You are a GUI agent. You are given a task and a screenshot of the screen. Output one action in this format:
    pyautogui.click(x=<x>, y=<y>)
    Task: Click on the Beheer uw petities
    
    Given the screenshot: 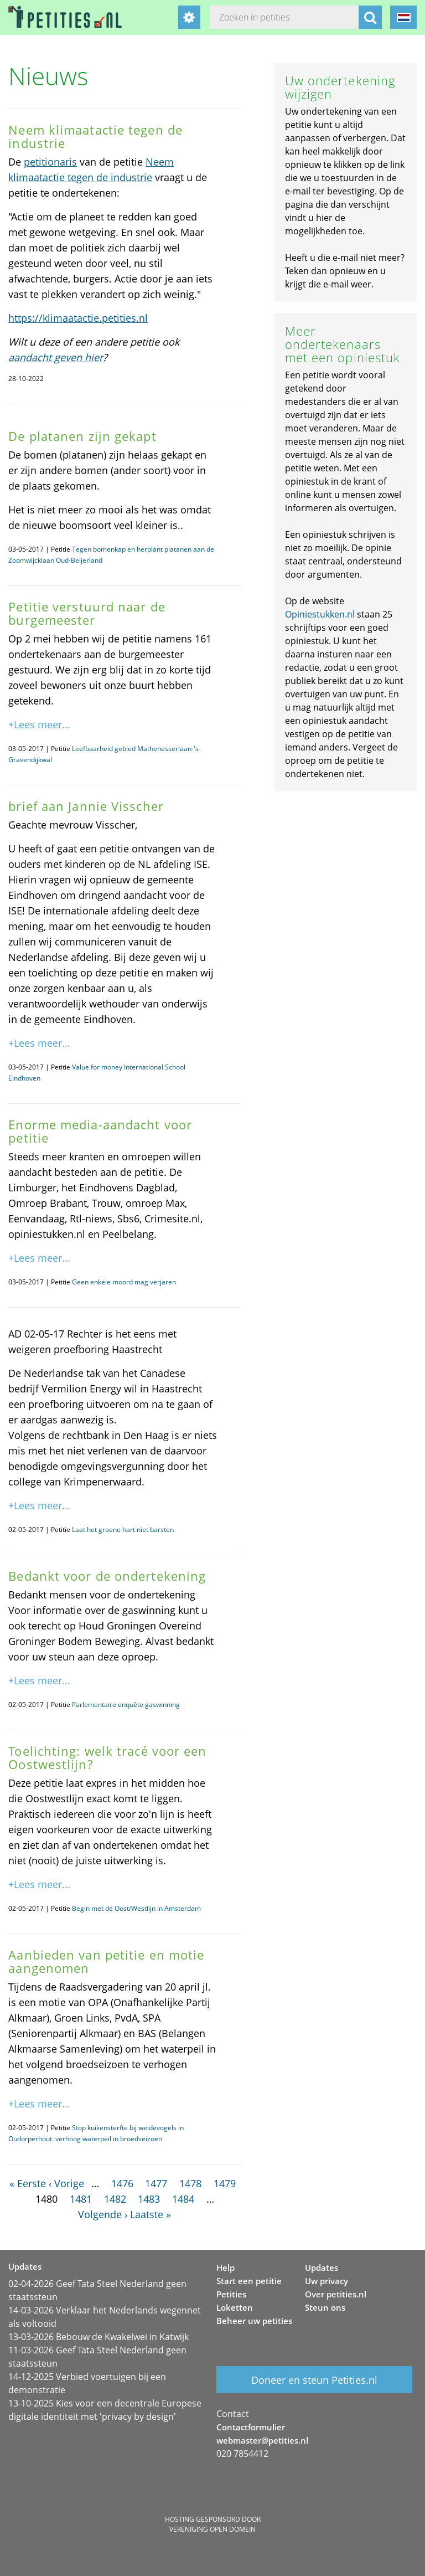 What is the action you would take?
    pyautogui.click(x=254, y=2320)
    